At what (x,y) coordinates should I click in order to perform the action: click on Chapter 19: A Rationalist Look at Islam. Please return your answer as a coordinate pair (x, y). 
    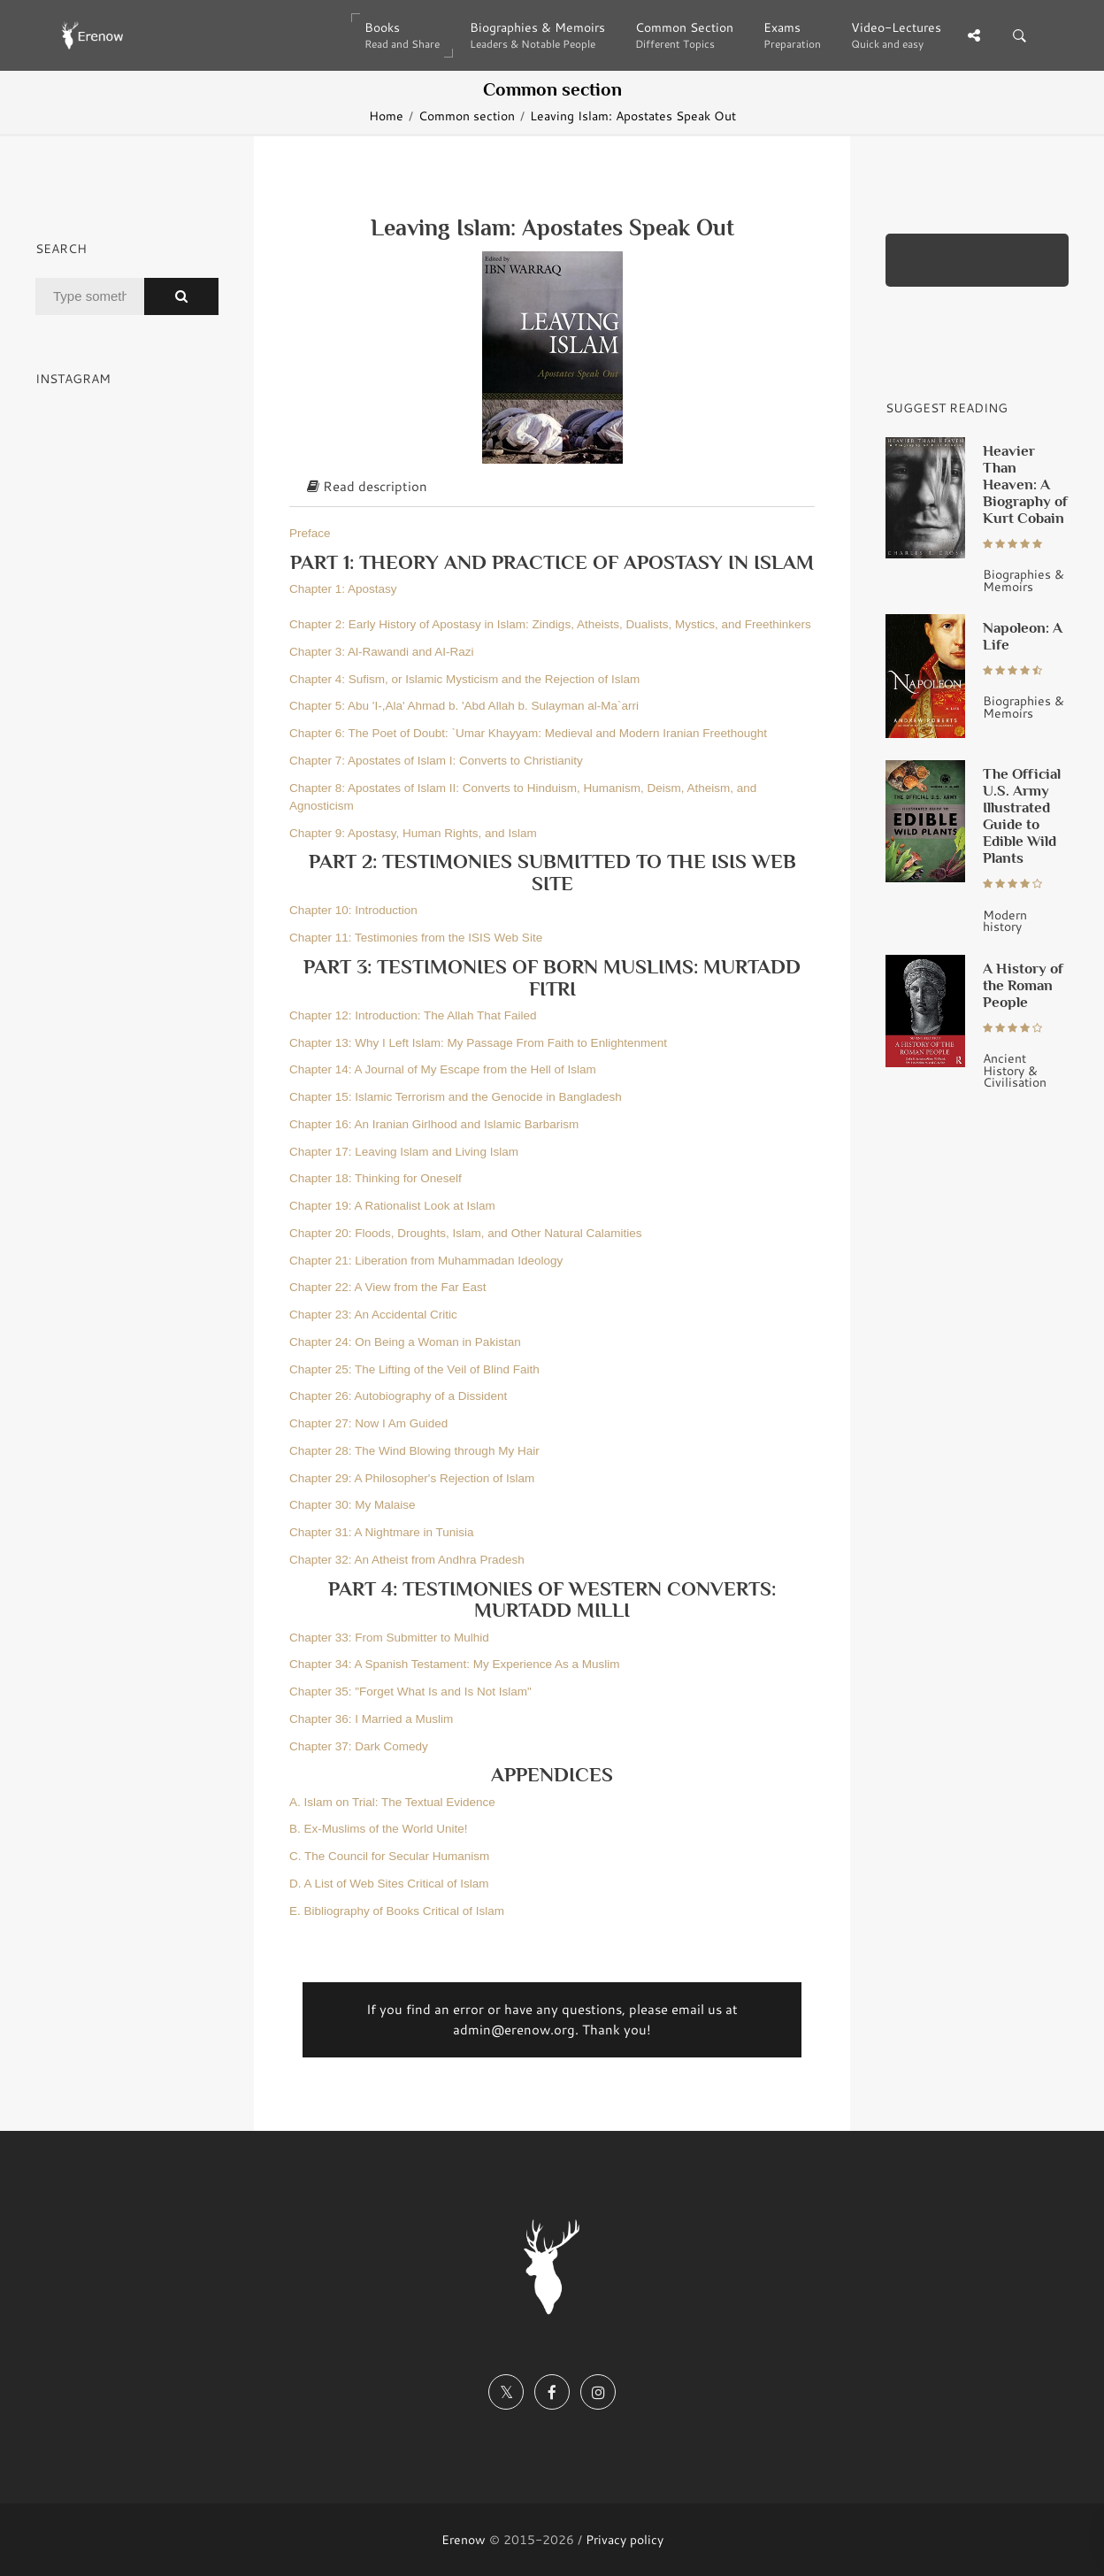
    Looking at the image, I should click on (392, 1205).